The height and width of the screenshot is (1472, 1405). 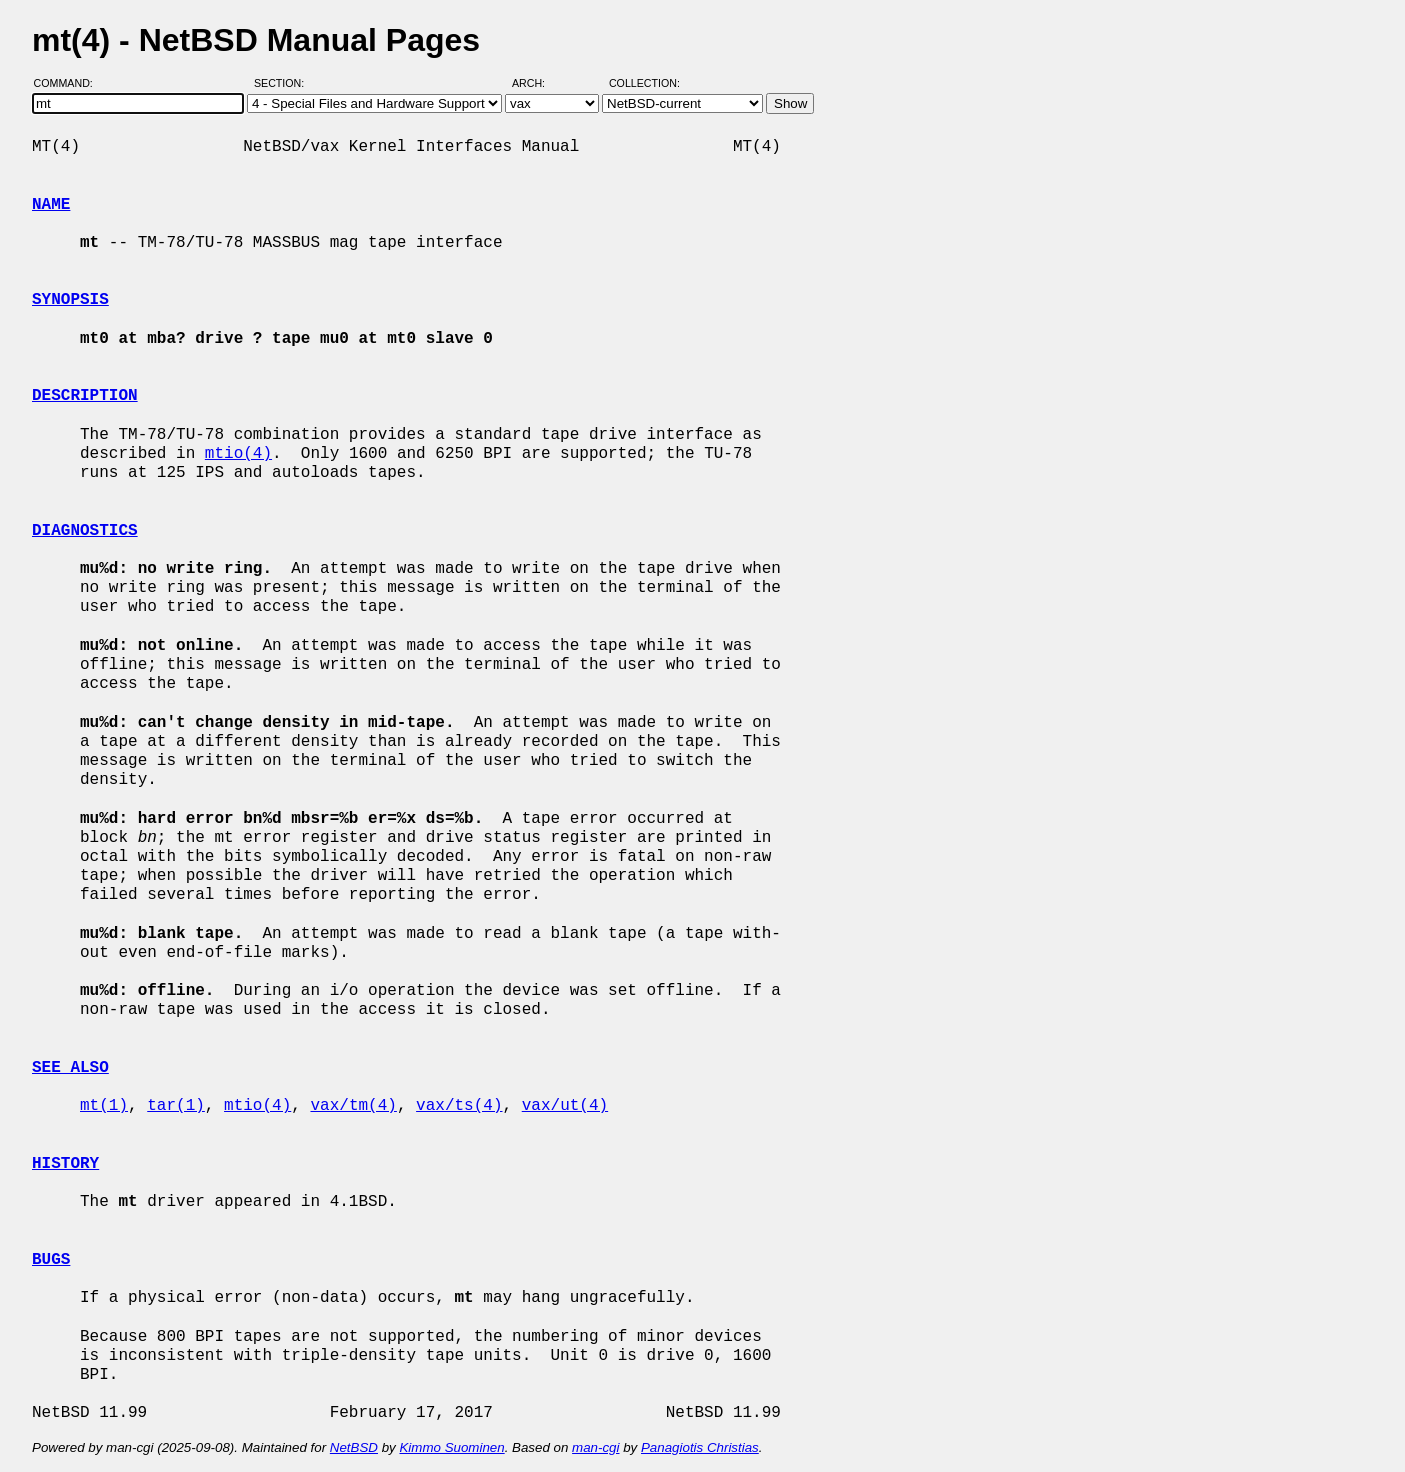 I want to click on vax/ut(4), so click(x=565, y=1106).